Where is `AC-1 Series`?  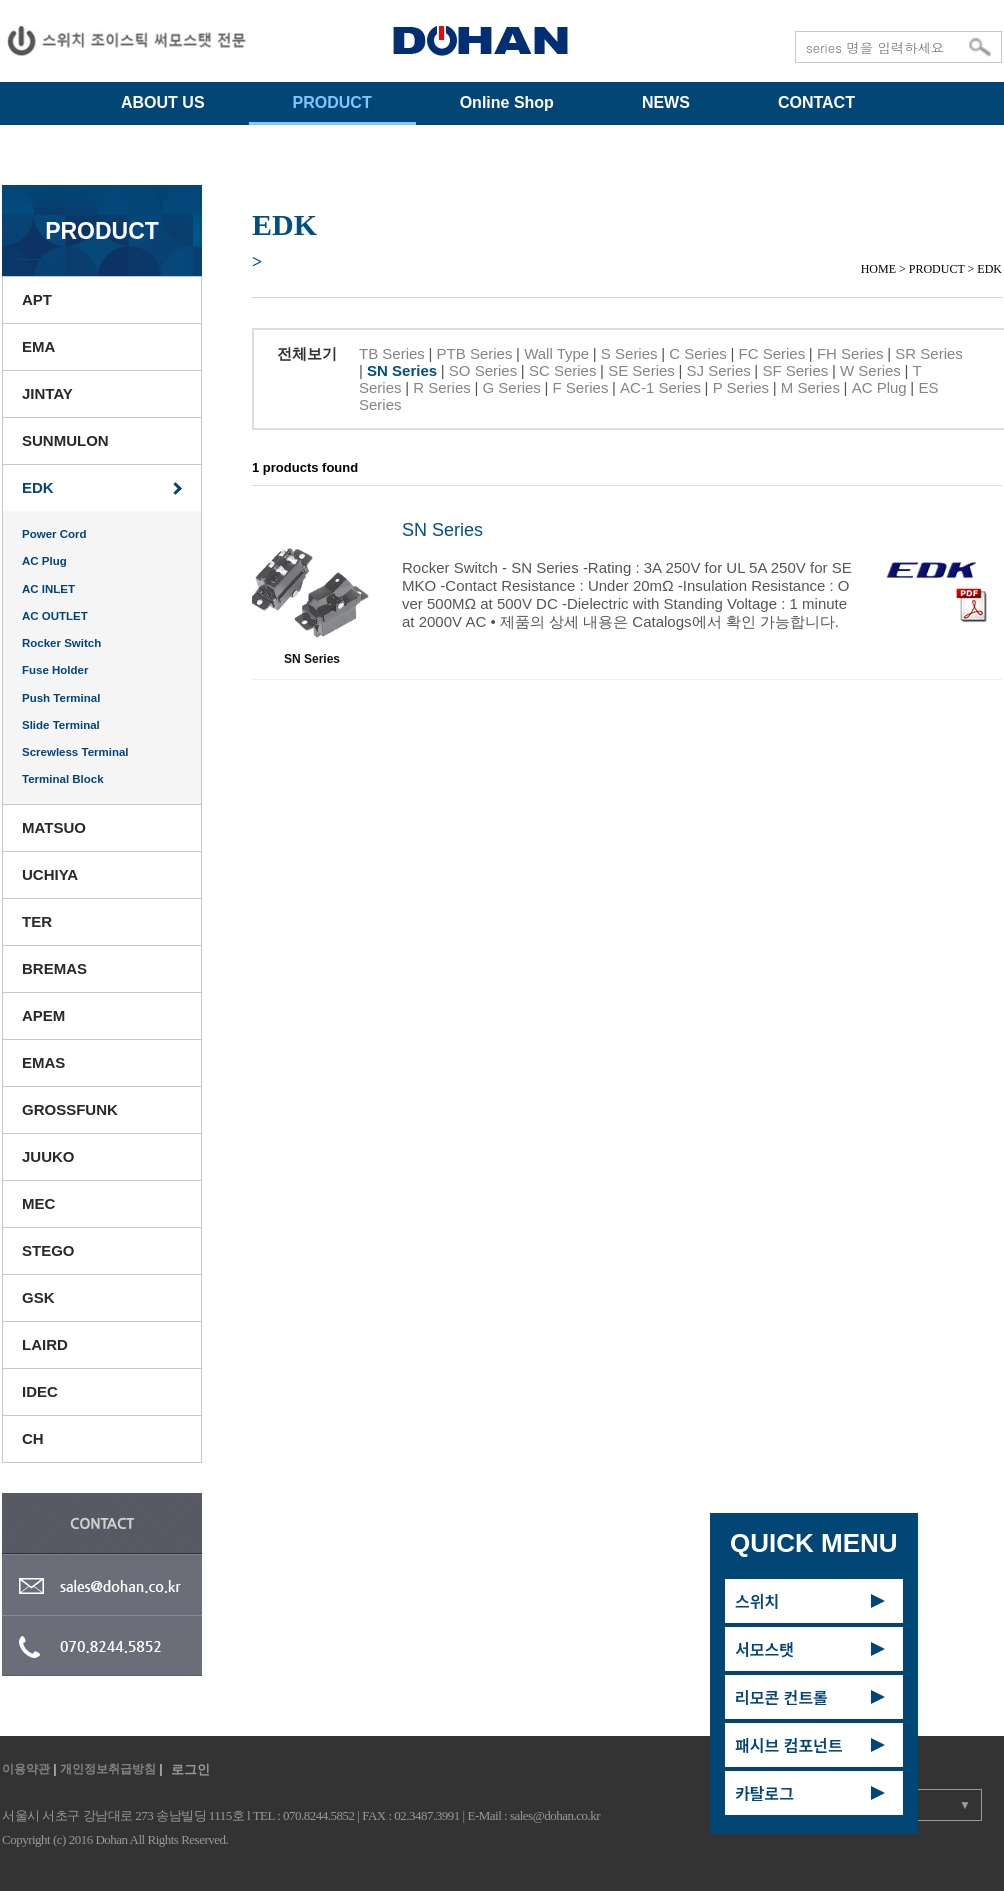 AC-1 Series is located at coordinates (660, 387).